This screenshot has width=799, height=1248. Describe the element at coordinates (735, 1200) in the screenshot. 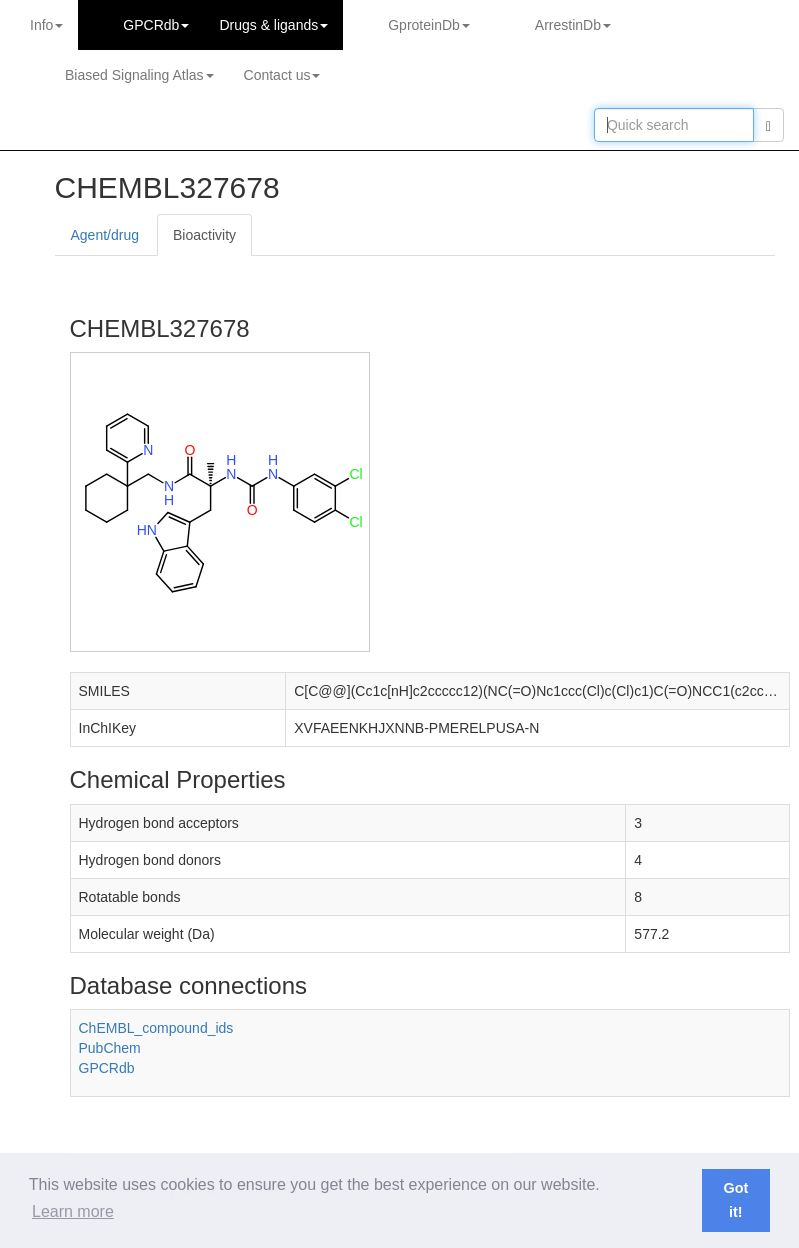

I see `Got it! [button]` at that location.